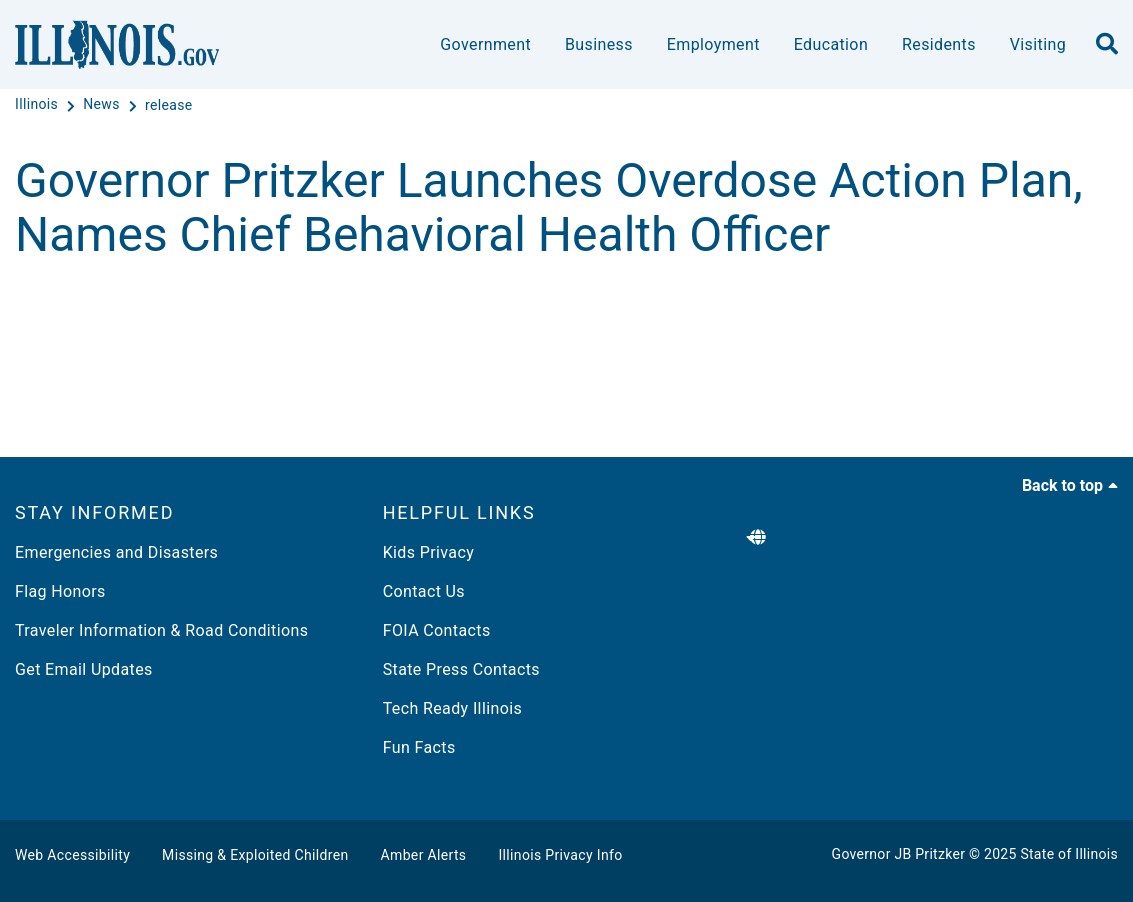 The image size is (1133, 902). Describe the element at coordinates (38, 105) in the screenshot. I see `[Illinois]` at that location.